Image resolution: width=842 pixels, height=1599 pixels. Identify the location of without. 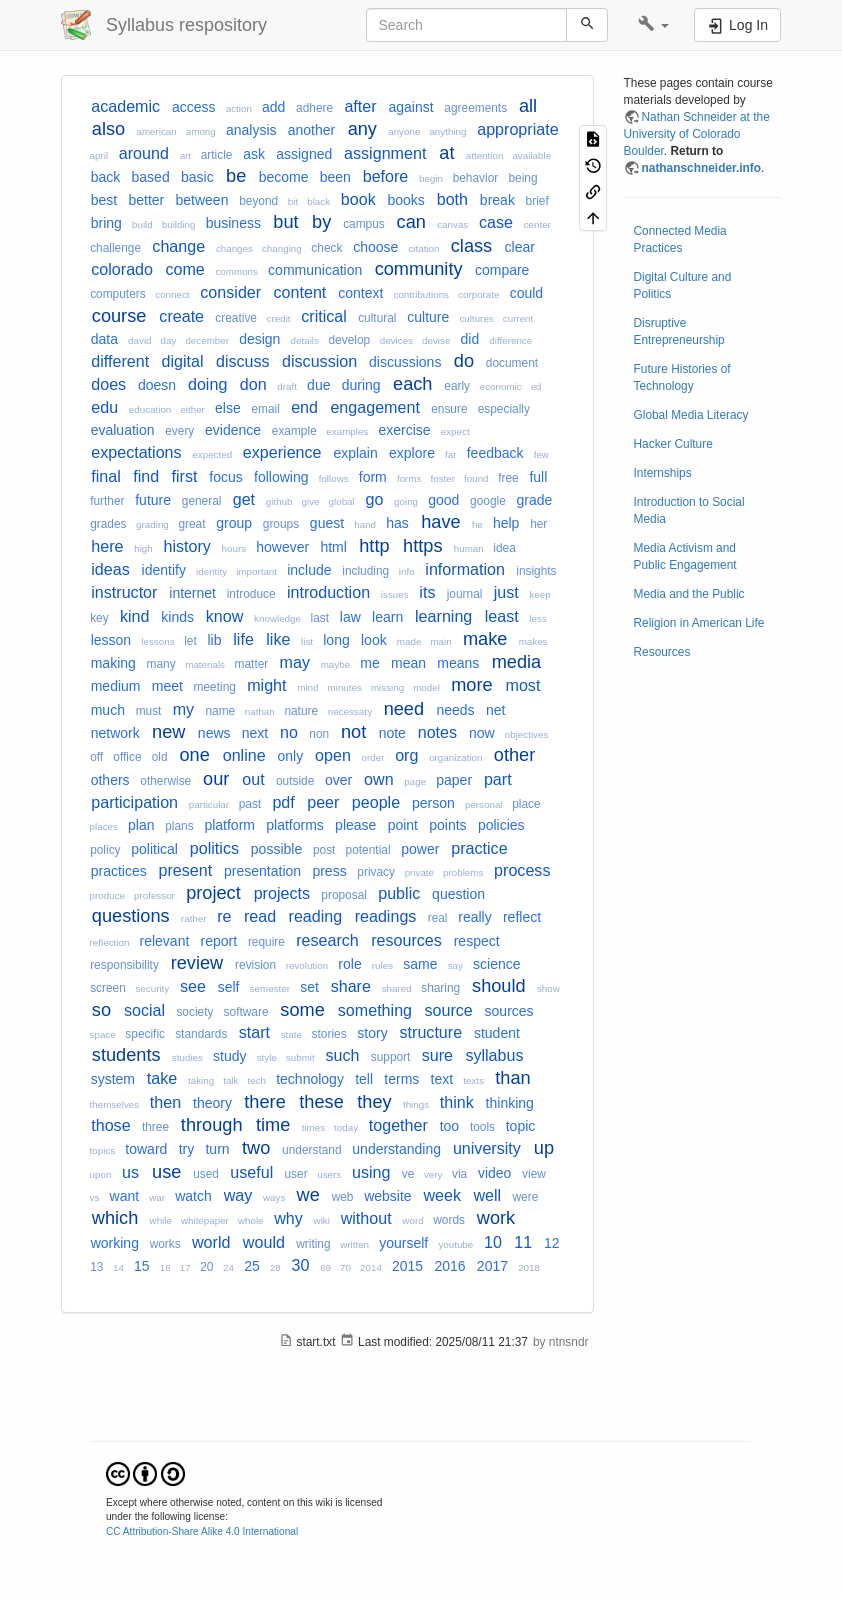
(366, 1218).